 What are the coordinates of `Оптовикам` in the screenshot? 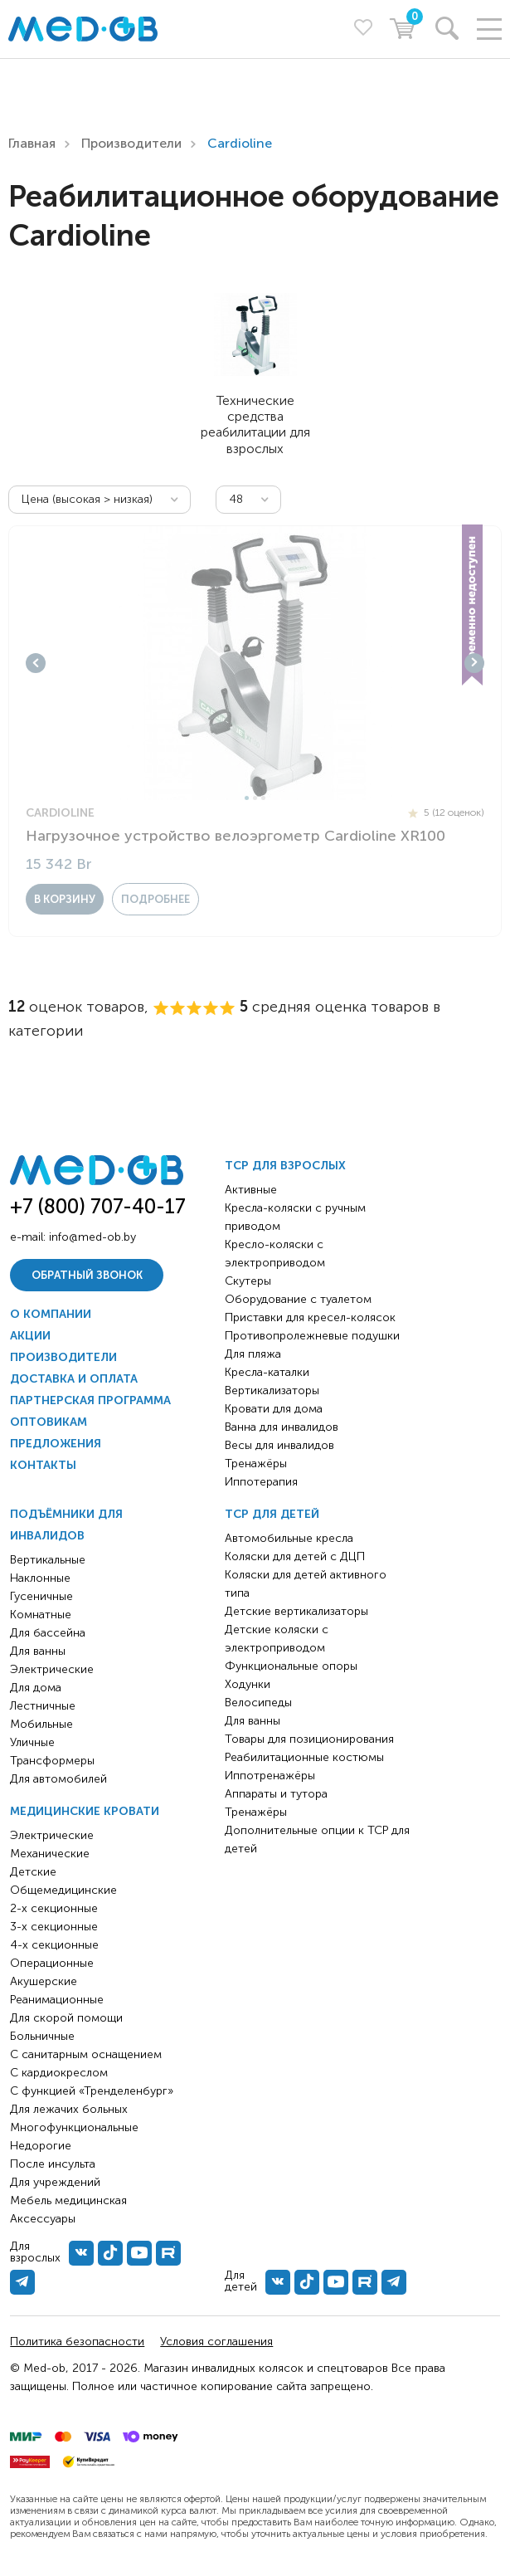 It's located at (48, 1422).